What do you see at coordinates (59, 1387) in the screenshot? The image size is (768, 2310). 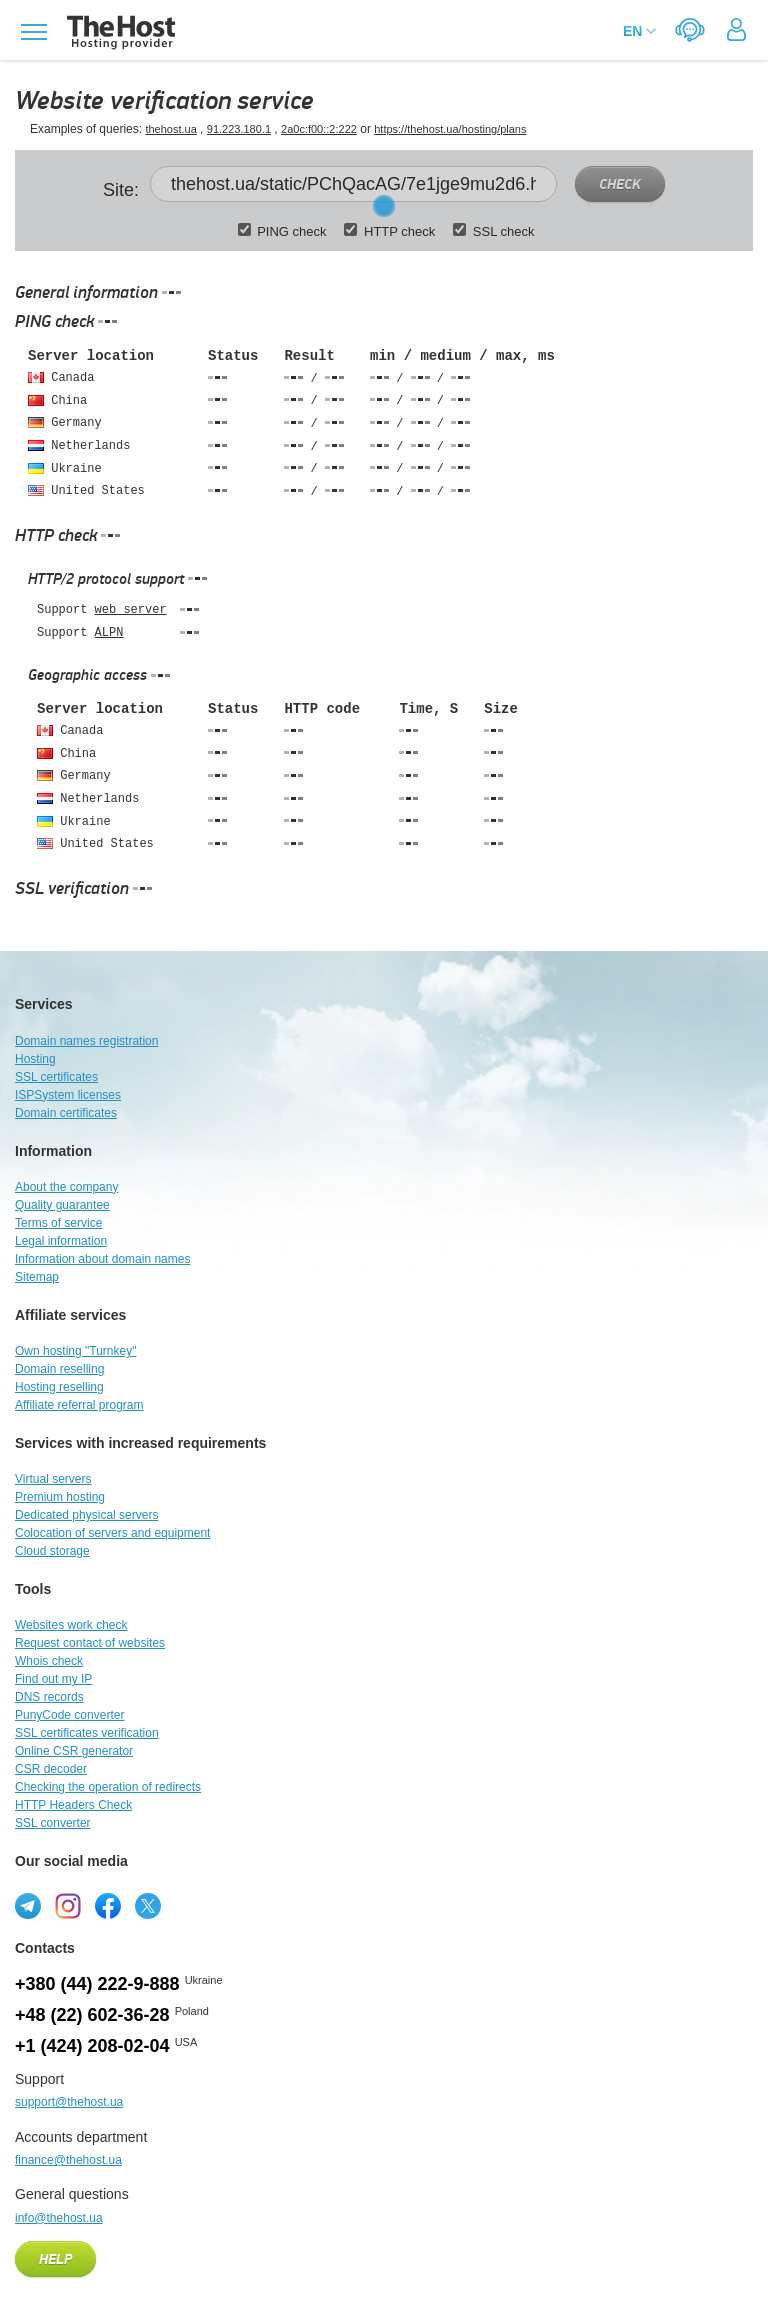 I see `Hosting reselling` at bounding box center [59, 1387].